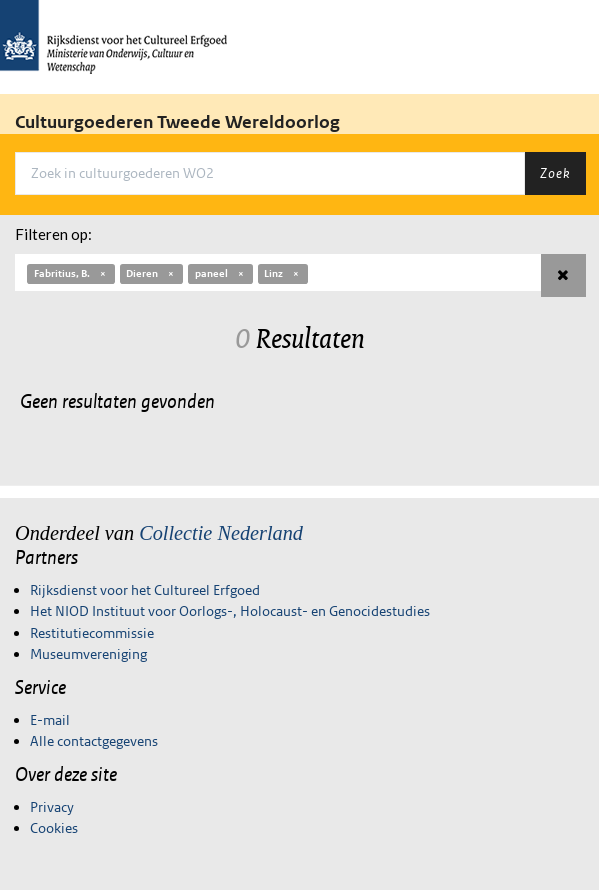  What do you see at coordinates (71, 273) in the screenshot?
I see `Fabritius, B.` at bounding box center [71, 273].